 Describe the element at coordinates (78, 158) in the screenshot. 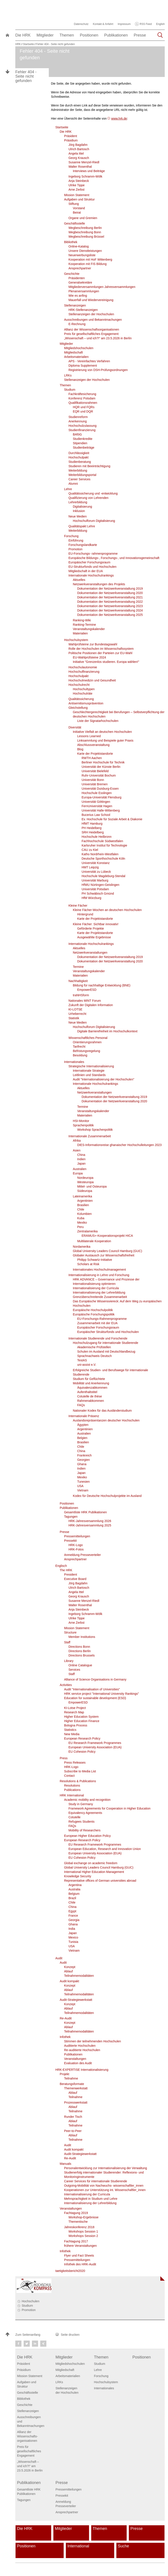

I see `Georg Krausch` at that location.